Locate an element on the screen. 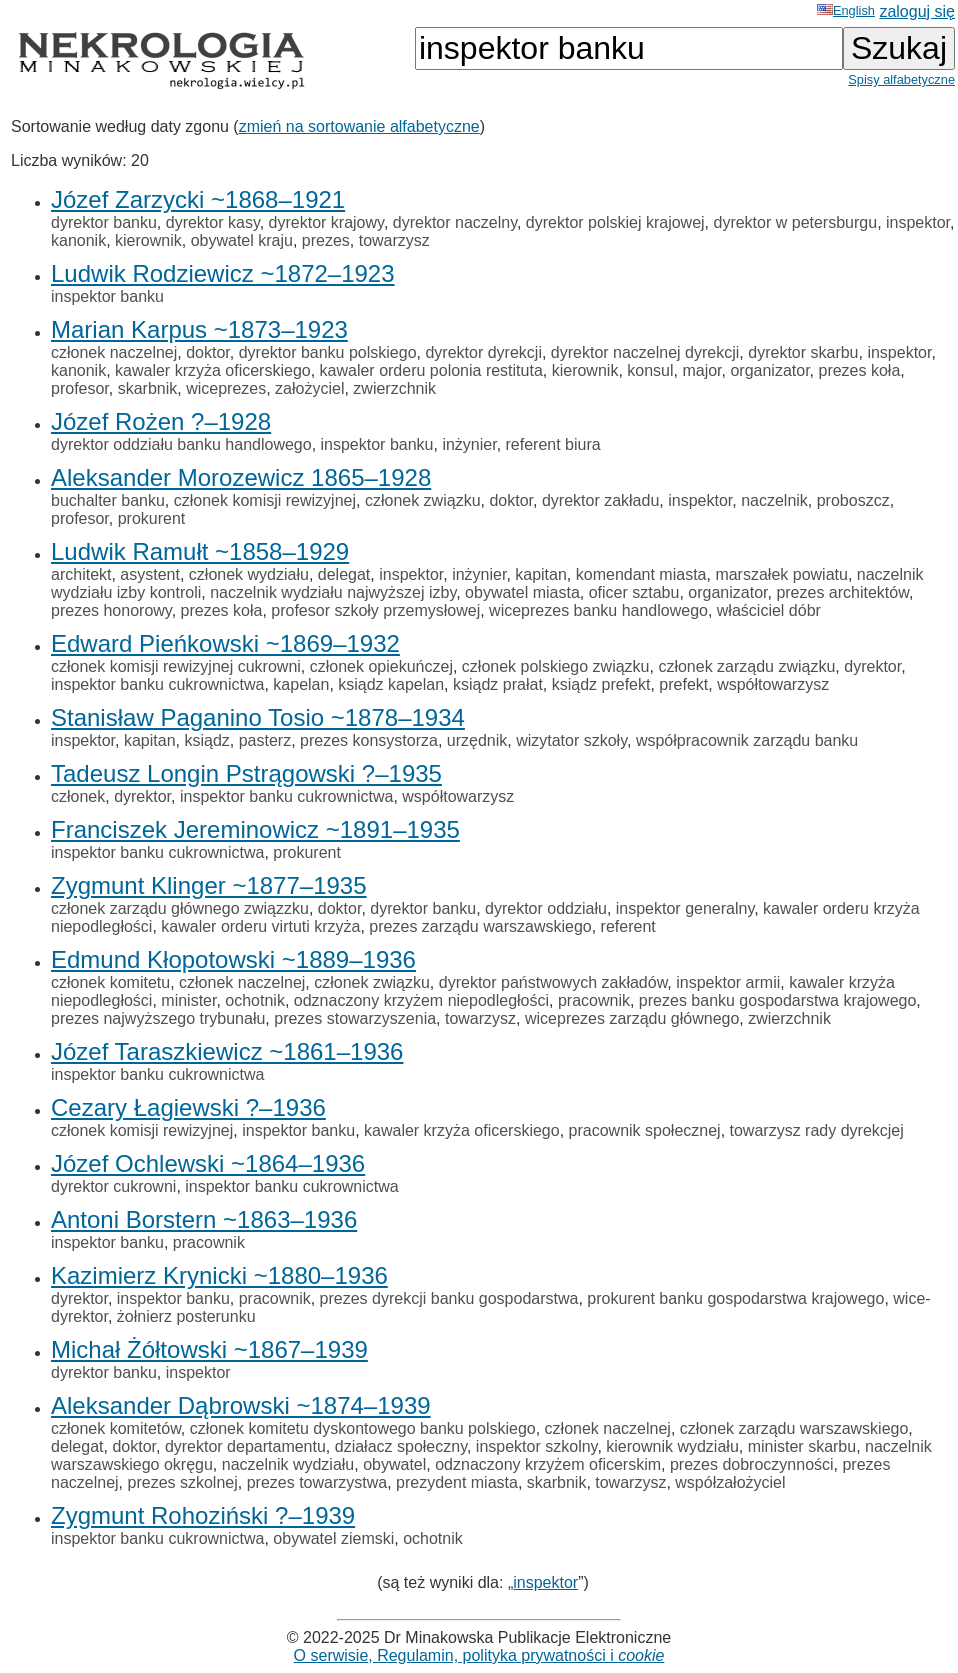 The height and width of the screenshot is (1673, 958). Spisy alfabetyczne is located at coordinates (901, 79).